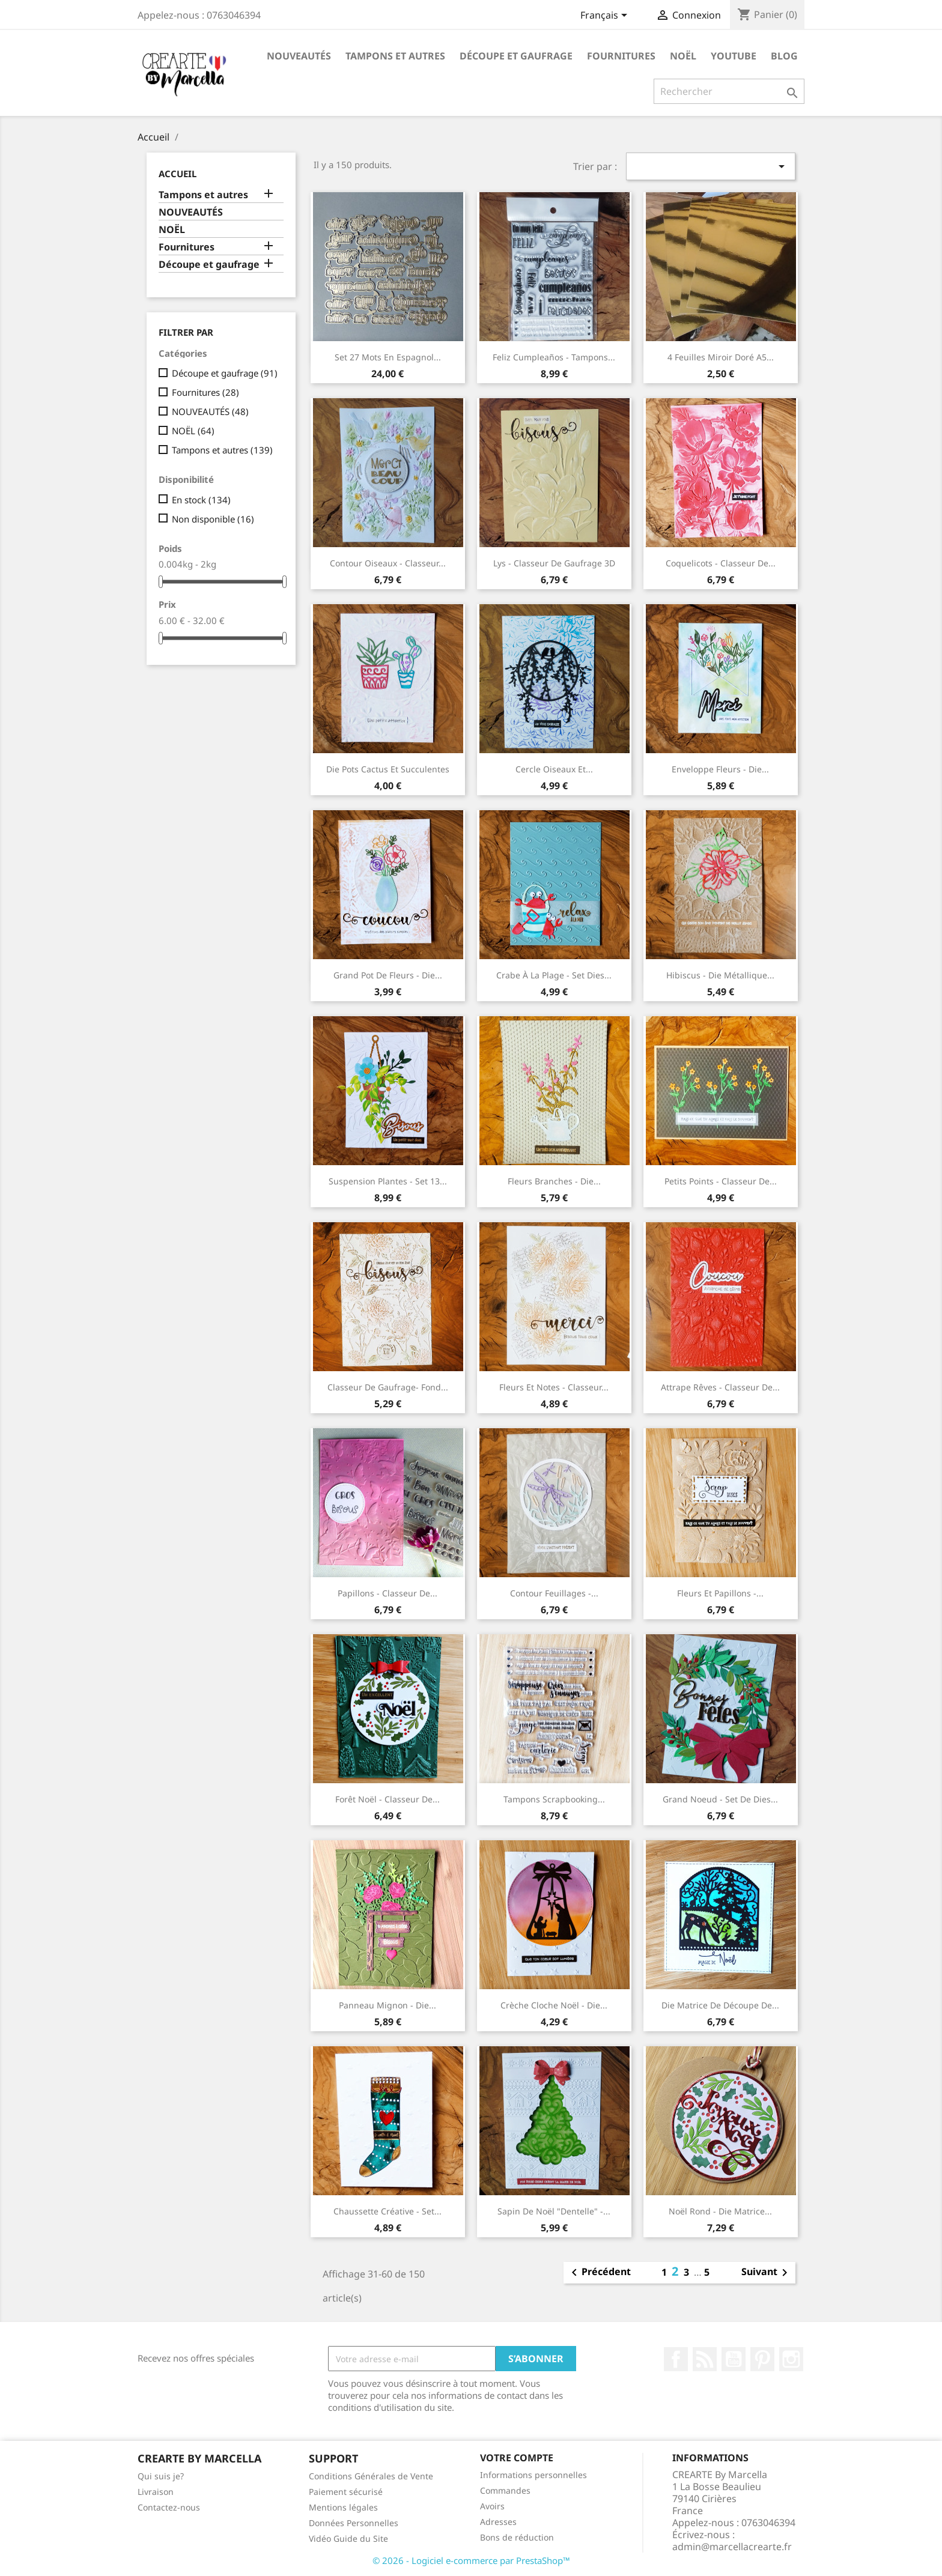 Image resolution: width=942 pixels, height=2576 pixels. I want to click on Contour oiseaux - Classeur..., so click(388, 563).